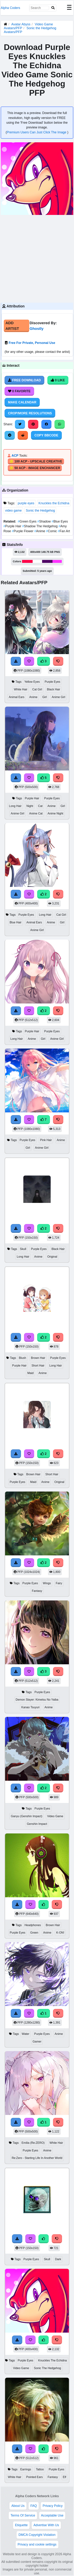  What do you see at coordinates (16, 697) in the screenshot?
I see `Animal Ears` at bounding box center [16, 697].